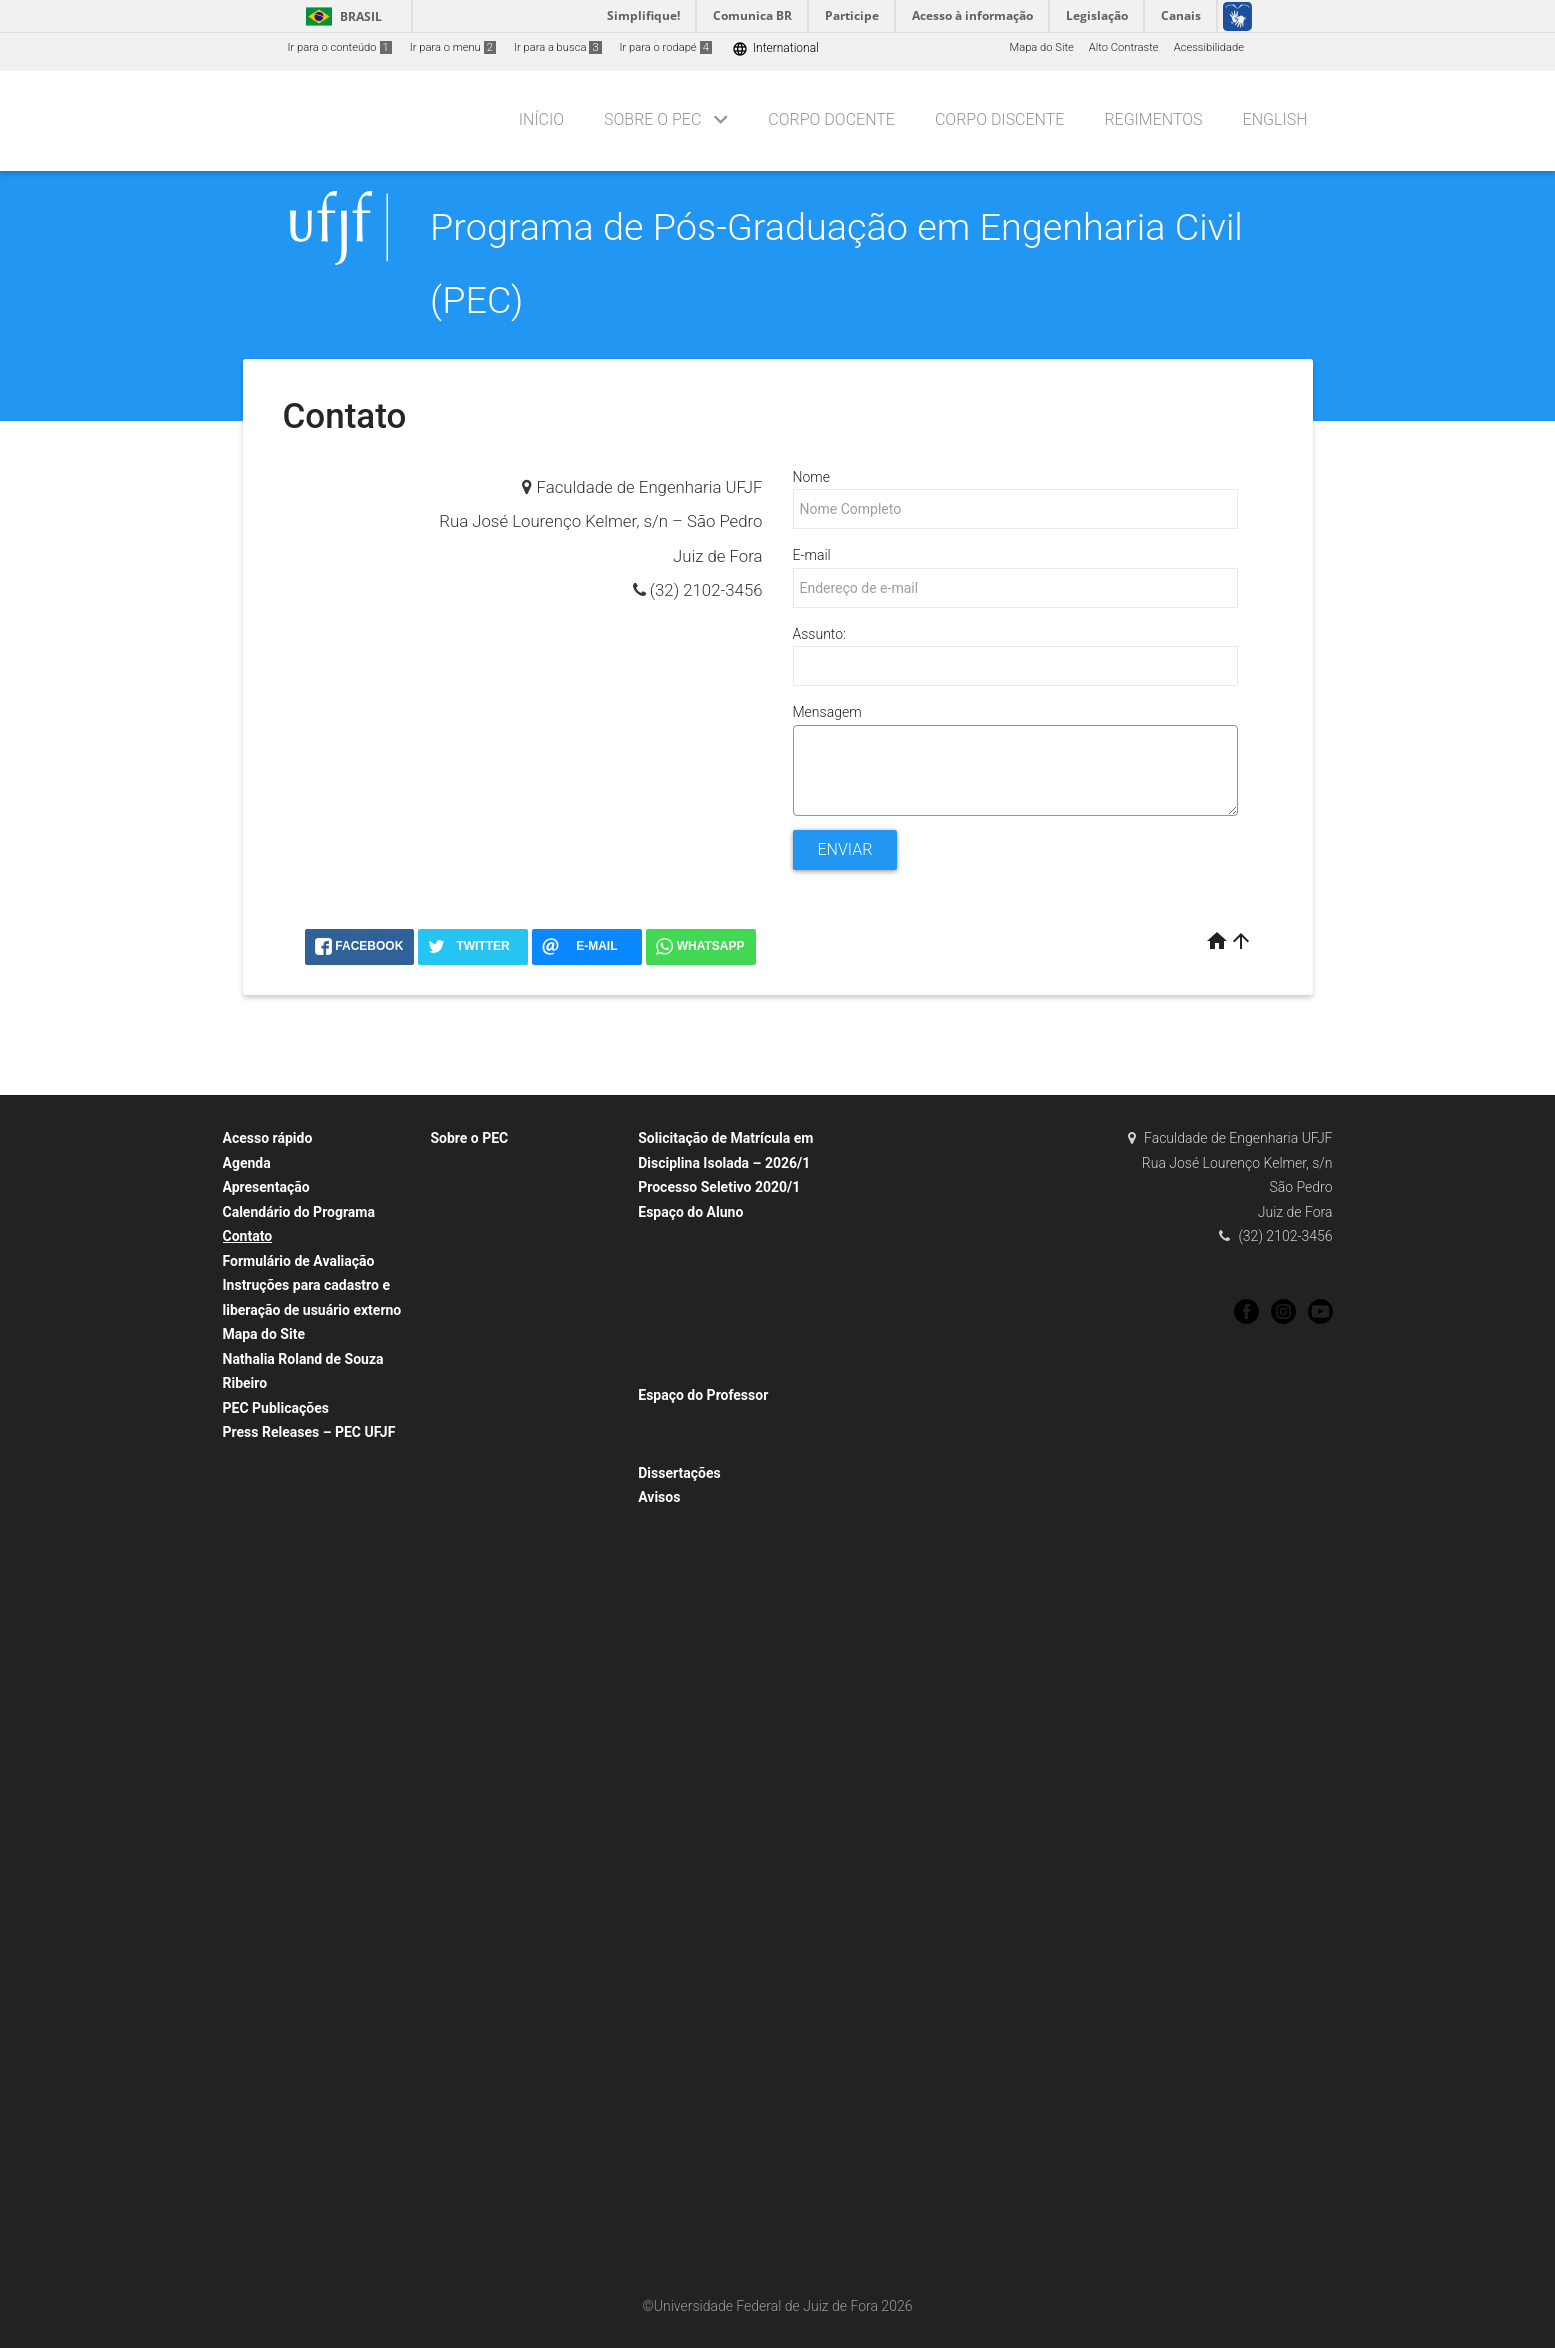  I want to click on Alexandre Abrahão Cury, so click(500, 1323).